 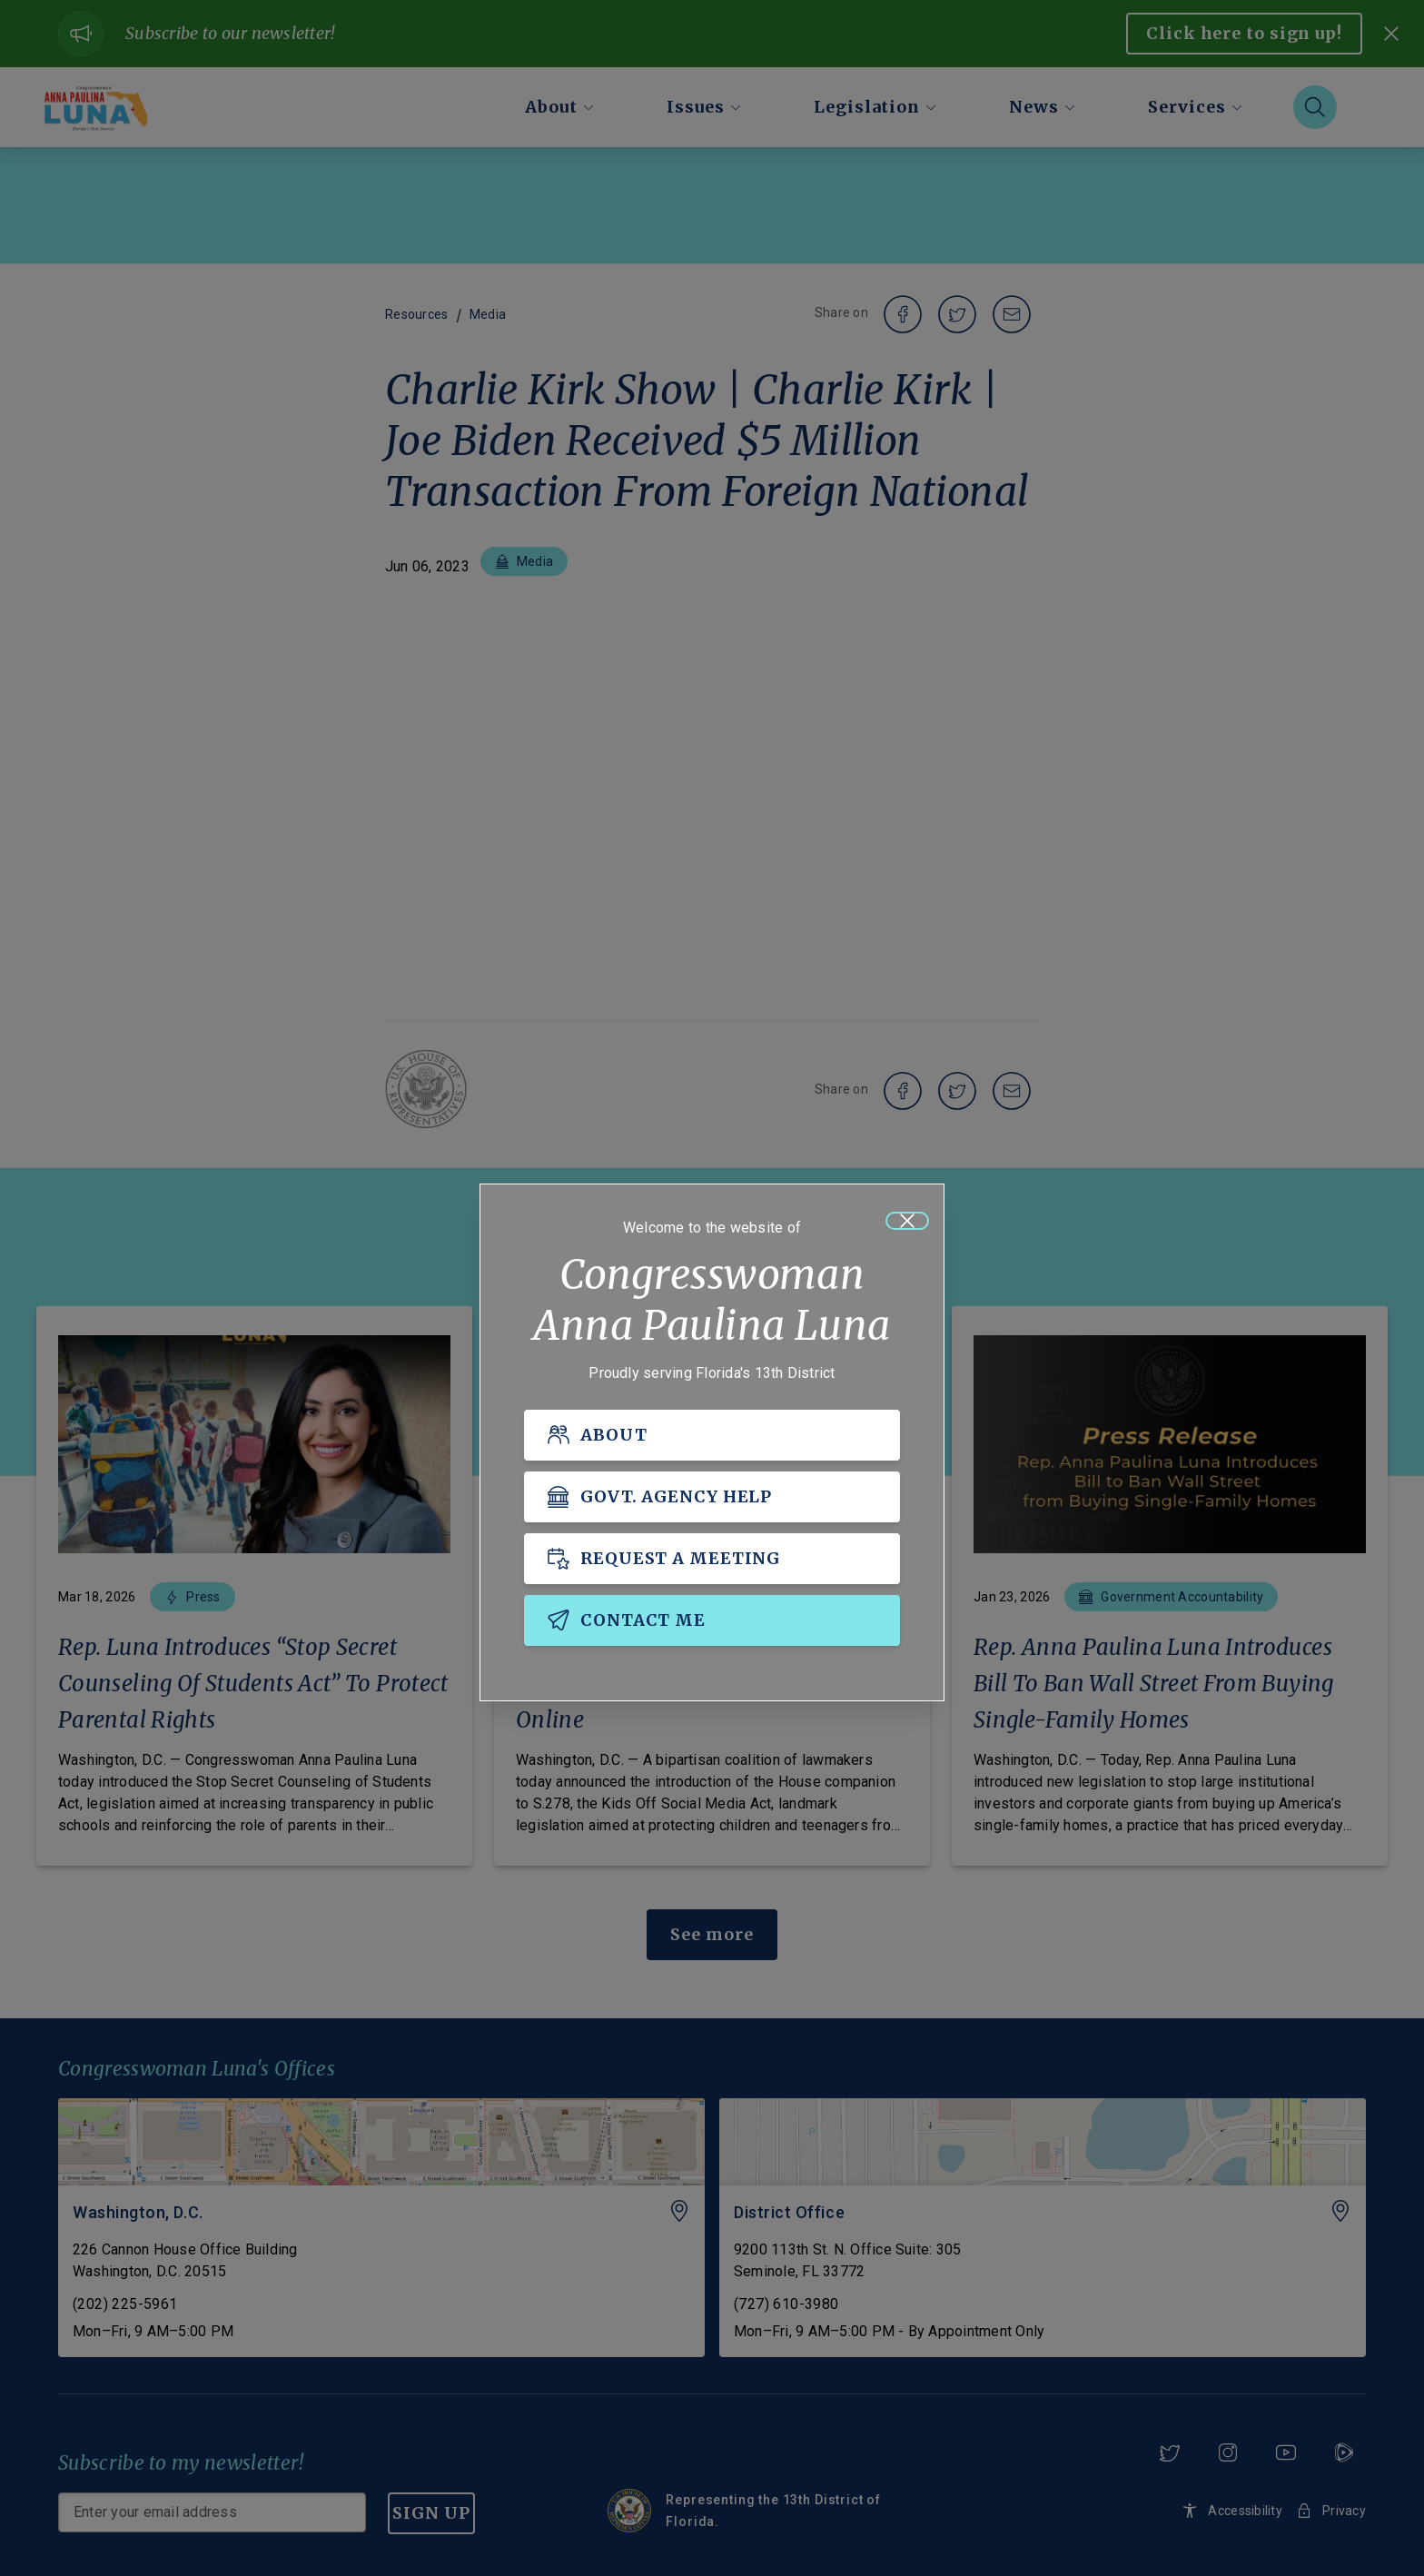 I want to click on [GOVT. AGENCY HELP], so click(x=712, y=1496).